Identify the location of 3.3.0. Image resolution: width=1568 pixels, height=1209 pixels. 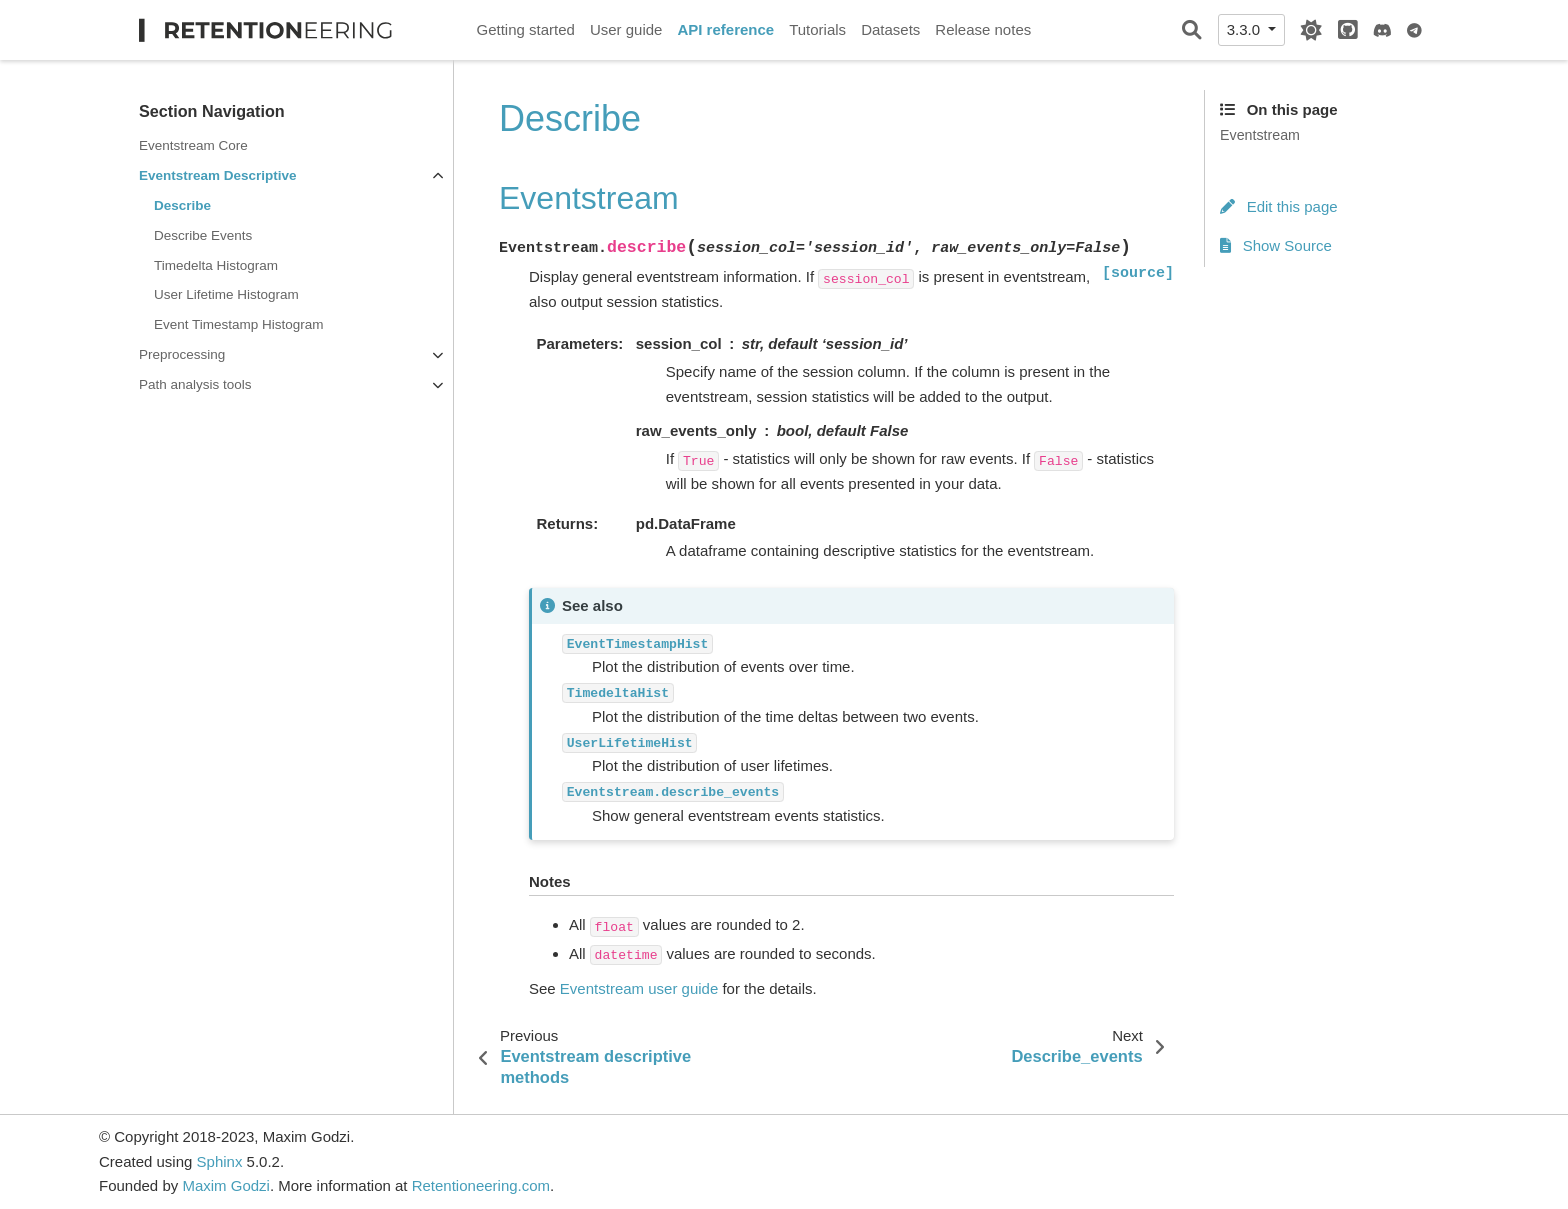
(1246, 29).